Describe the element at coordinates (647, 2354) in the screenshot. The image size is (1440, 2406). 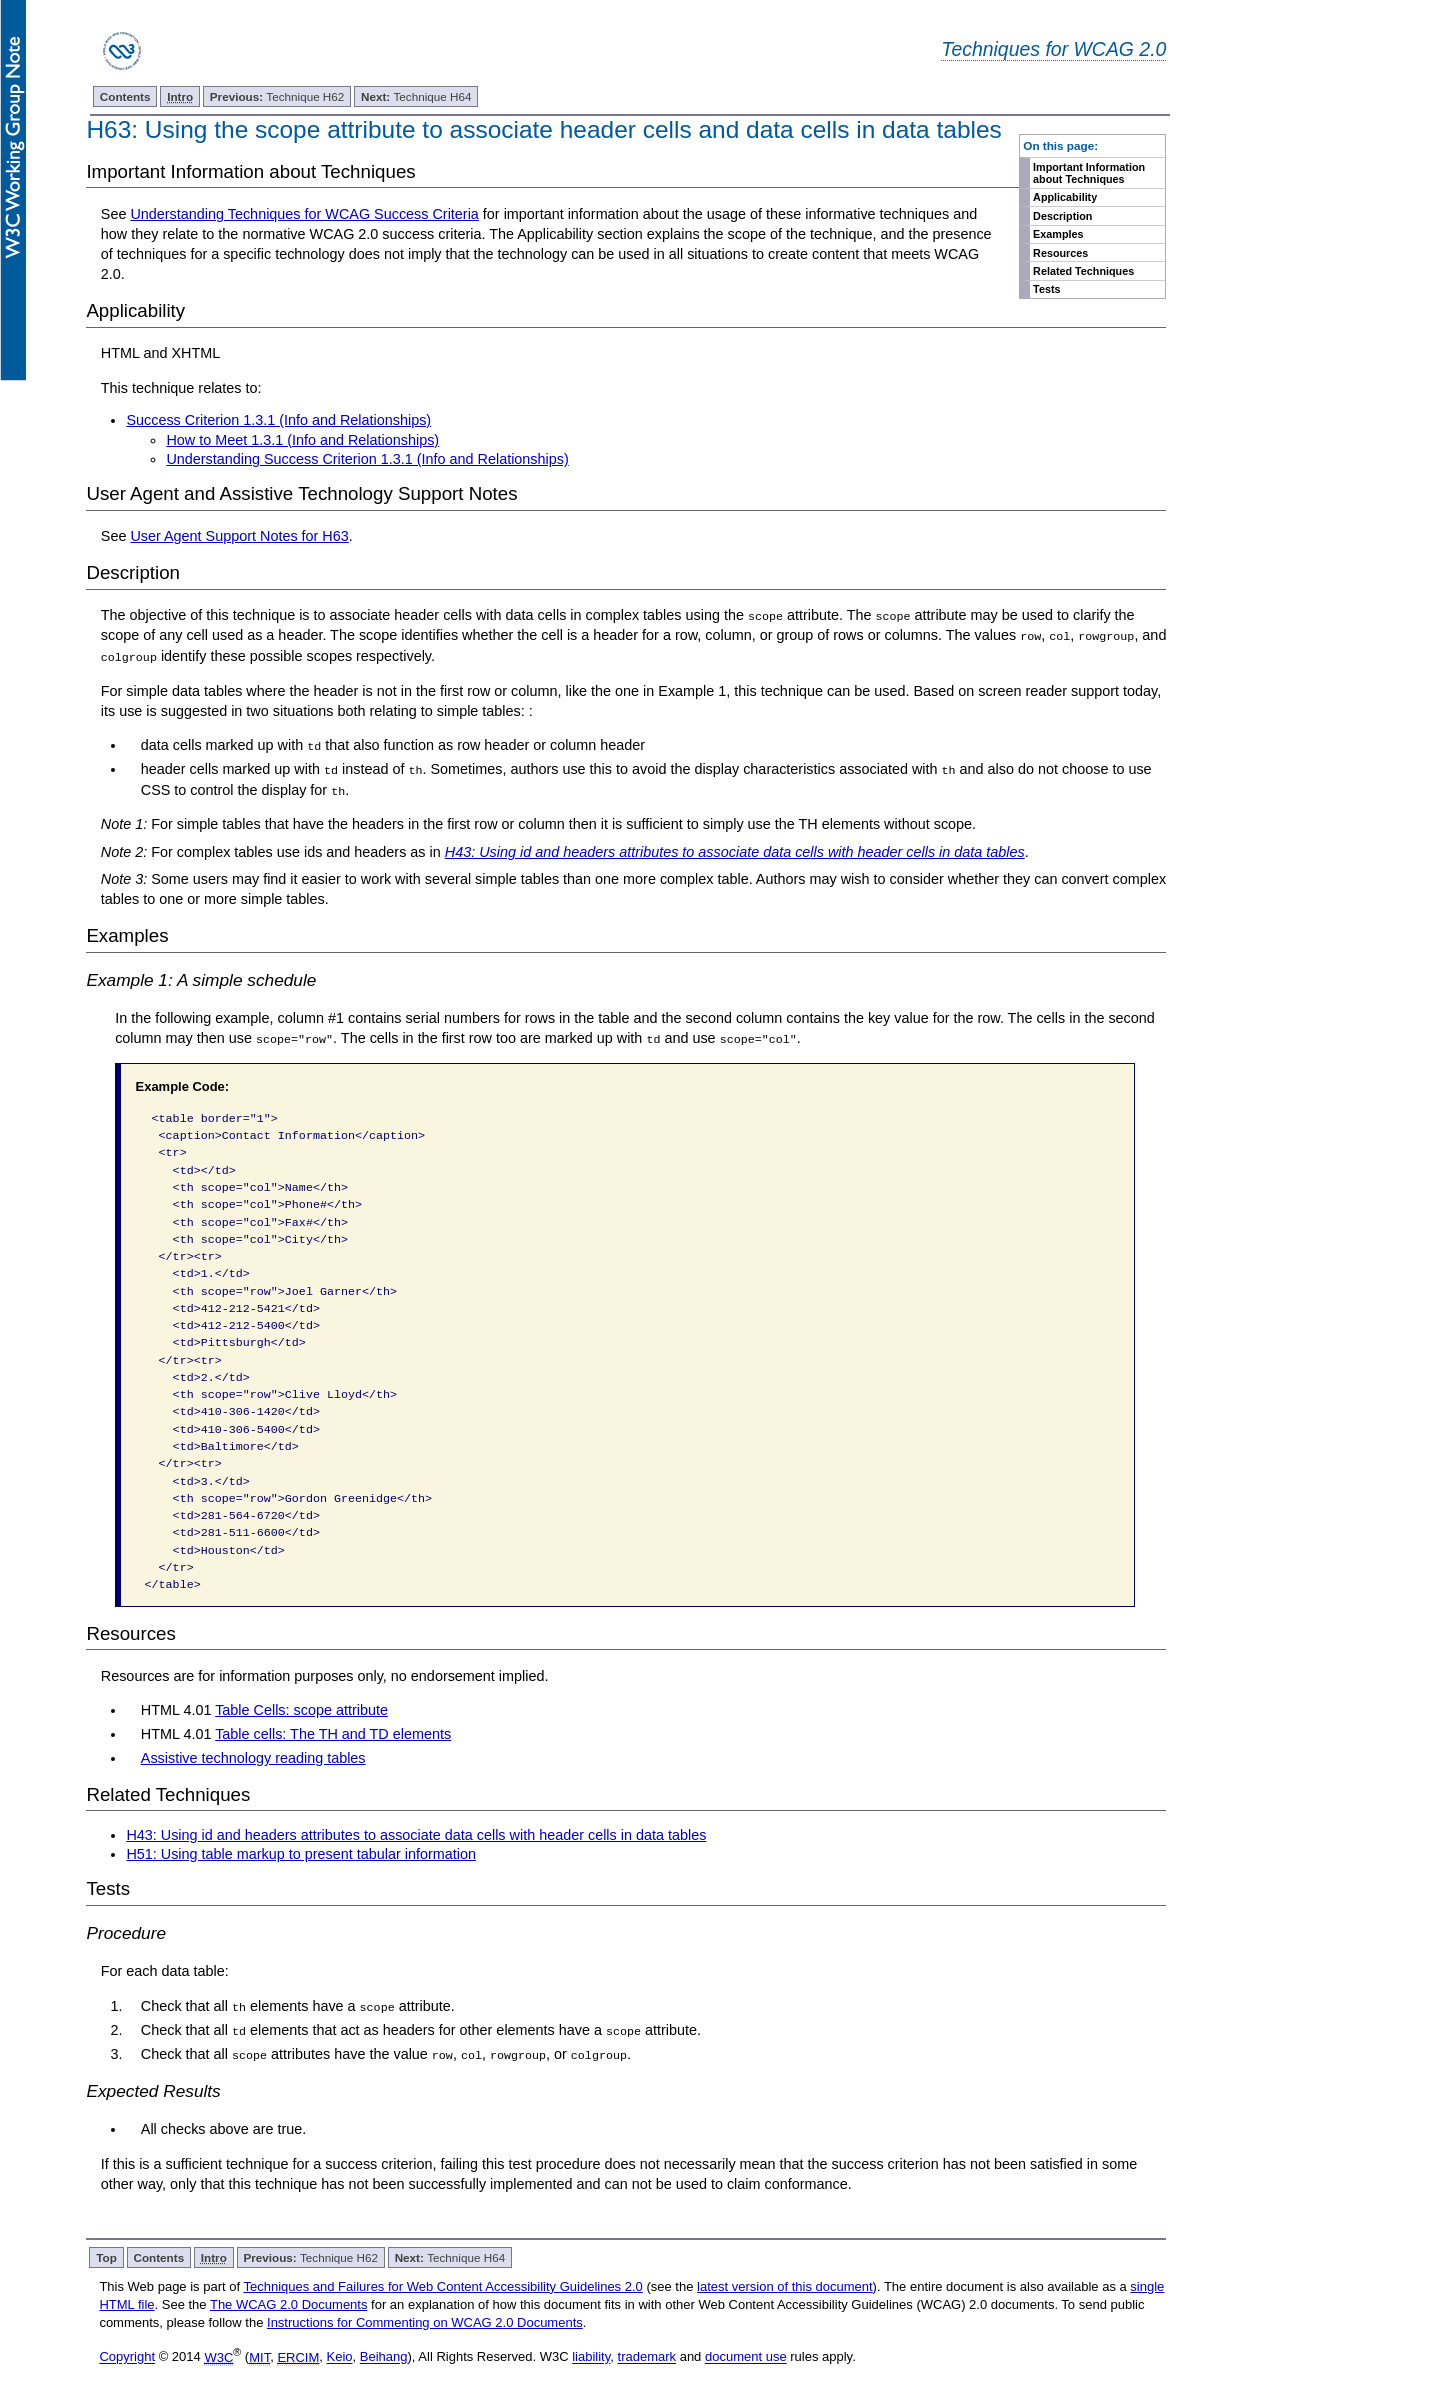
I see `trademark` at that location.